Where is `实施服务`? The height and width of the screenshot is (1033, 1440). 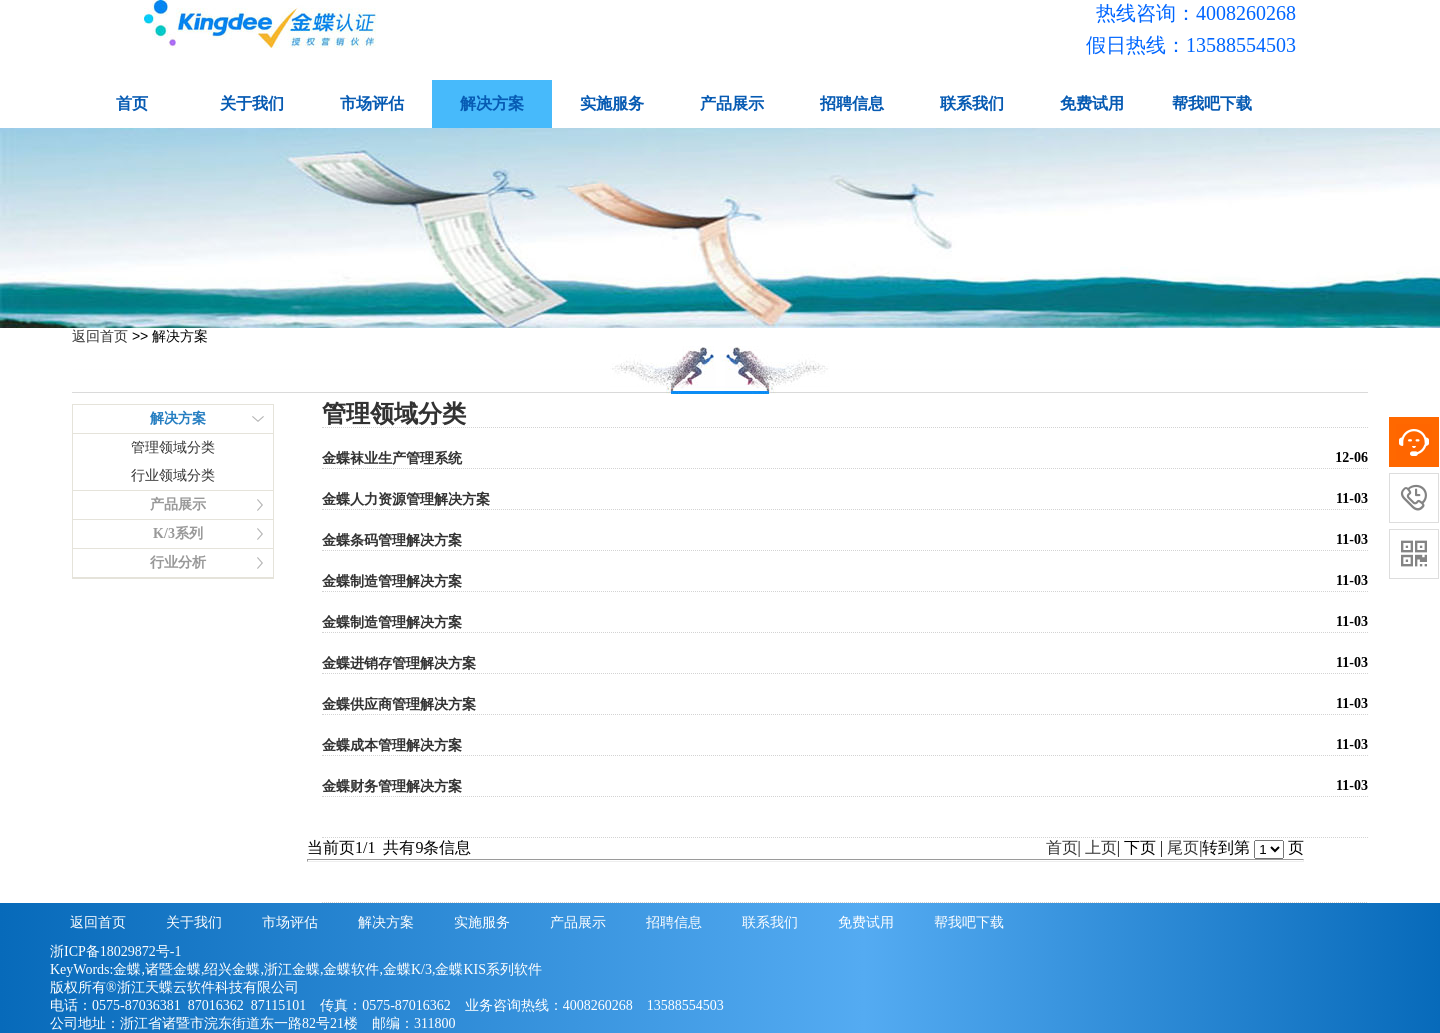 实施服务 is located at coordinates (612, 103).